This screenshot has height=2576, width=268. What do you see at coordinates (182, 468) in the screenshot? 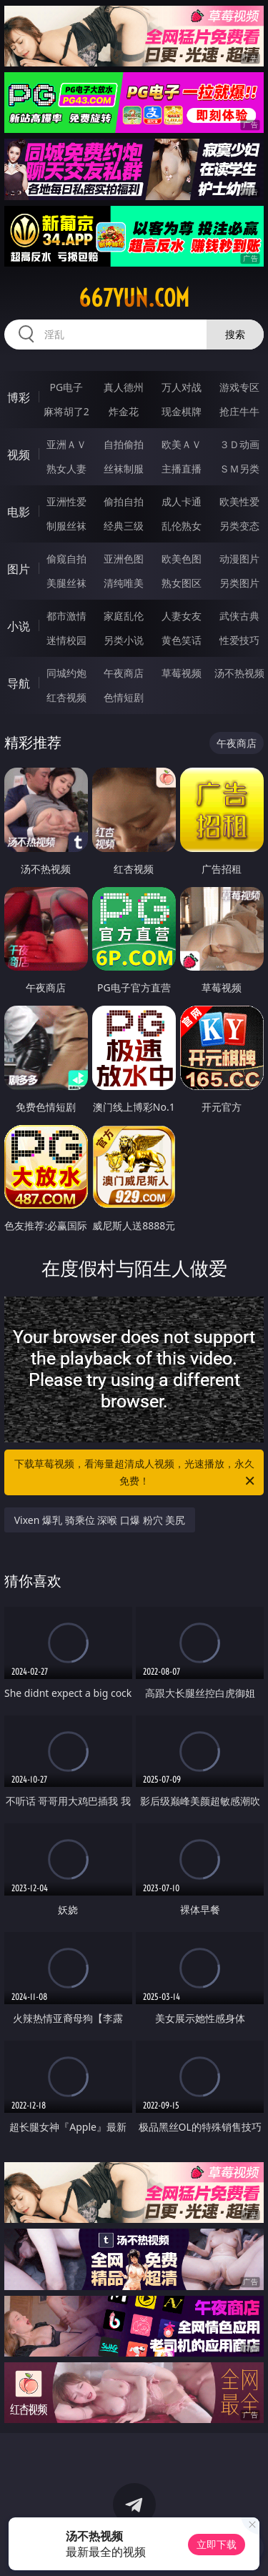
I see `主播直播` at bounding box center [182, 468].